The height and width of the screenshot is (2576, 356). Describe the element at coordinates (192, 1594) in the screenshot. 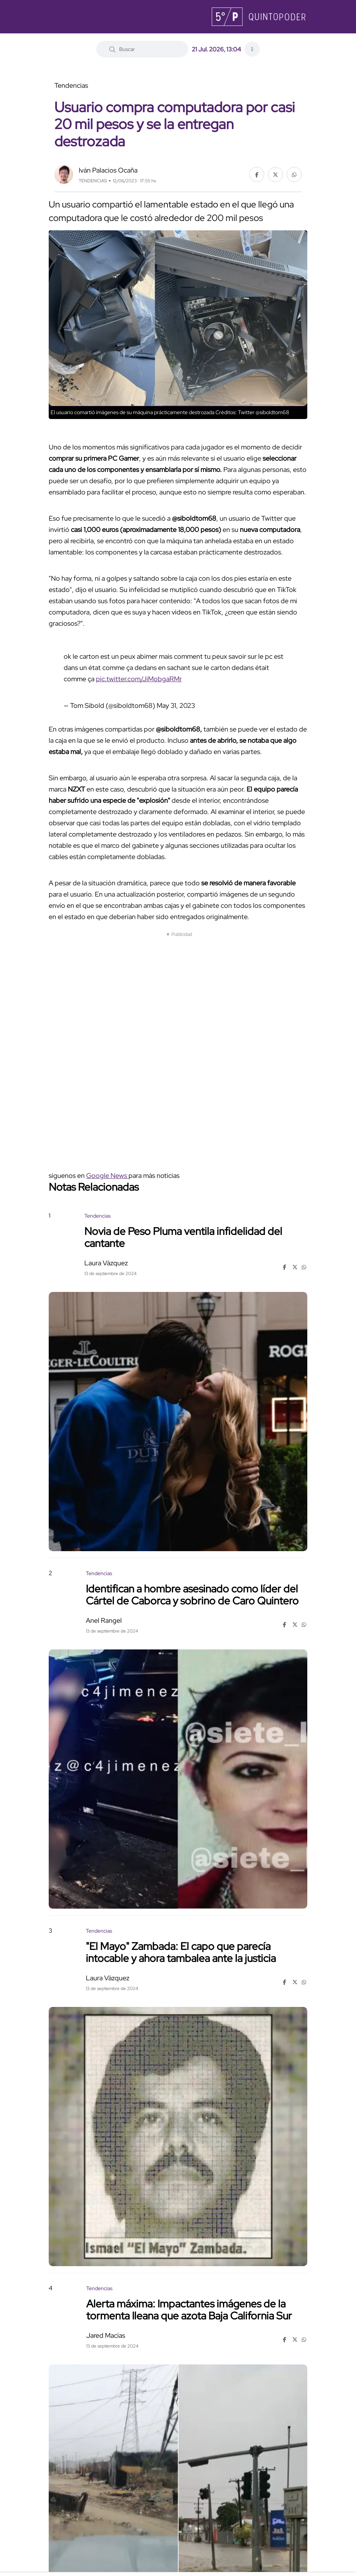

I see `Identifican a hombre asesinado como líder del Cártel de Caborca y sobrino de Caro Quintero` at that location.